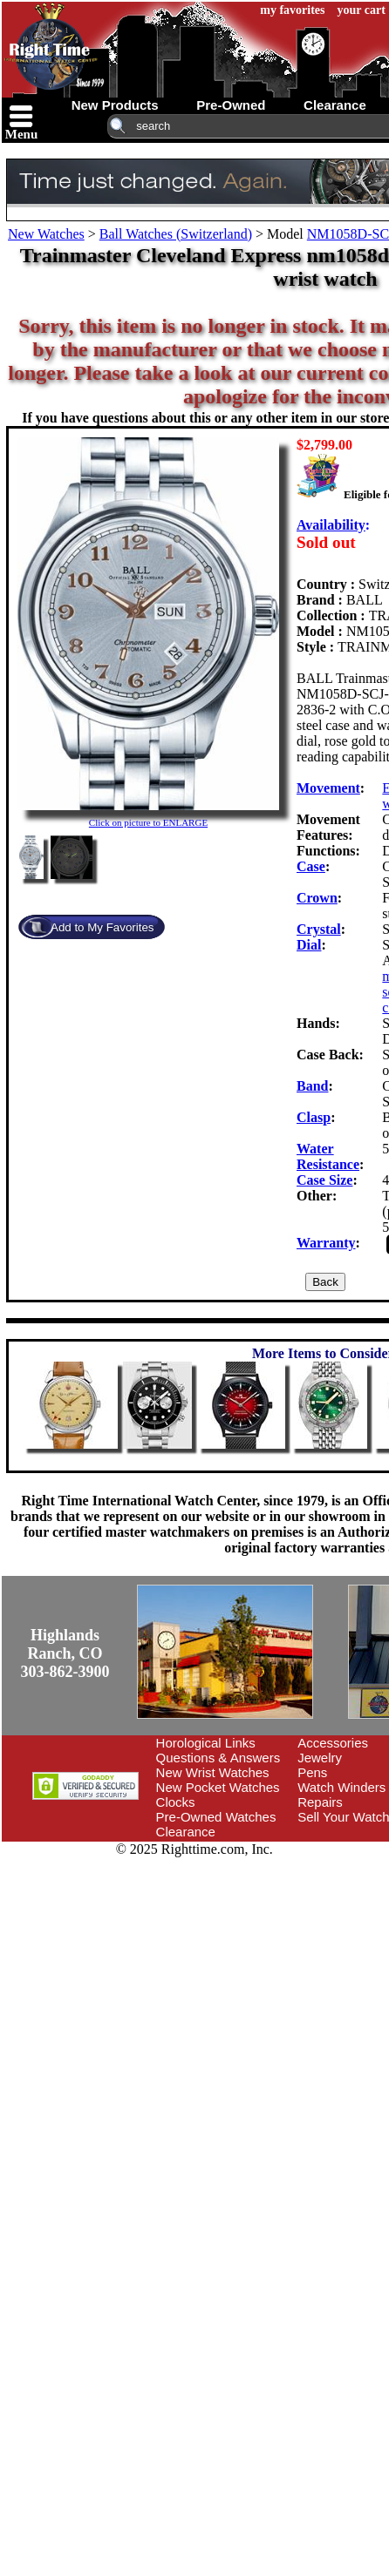 The image size is (389, 2576). Describe the element at coordinates (175, 233) in the screenshot. I see `Ball Watches (Switzerland)` at that location.